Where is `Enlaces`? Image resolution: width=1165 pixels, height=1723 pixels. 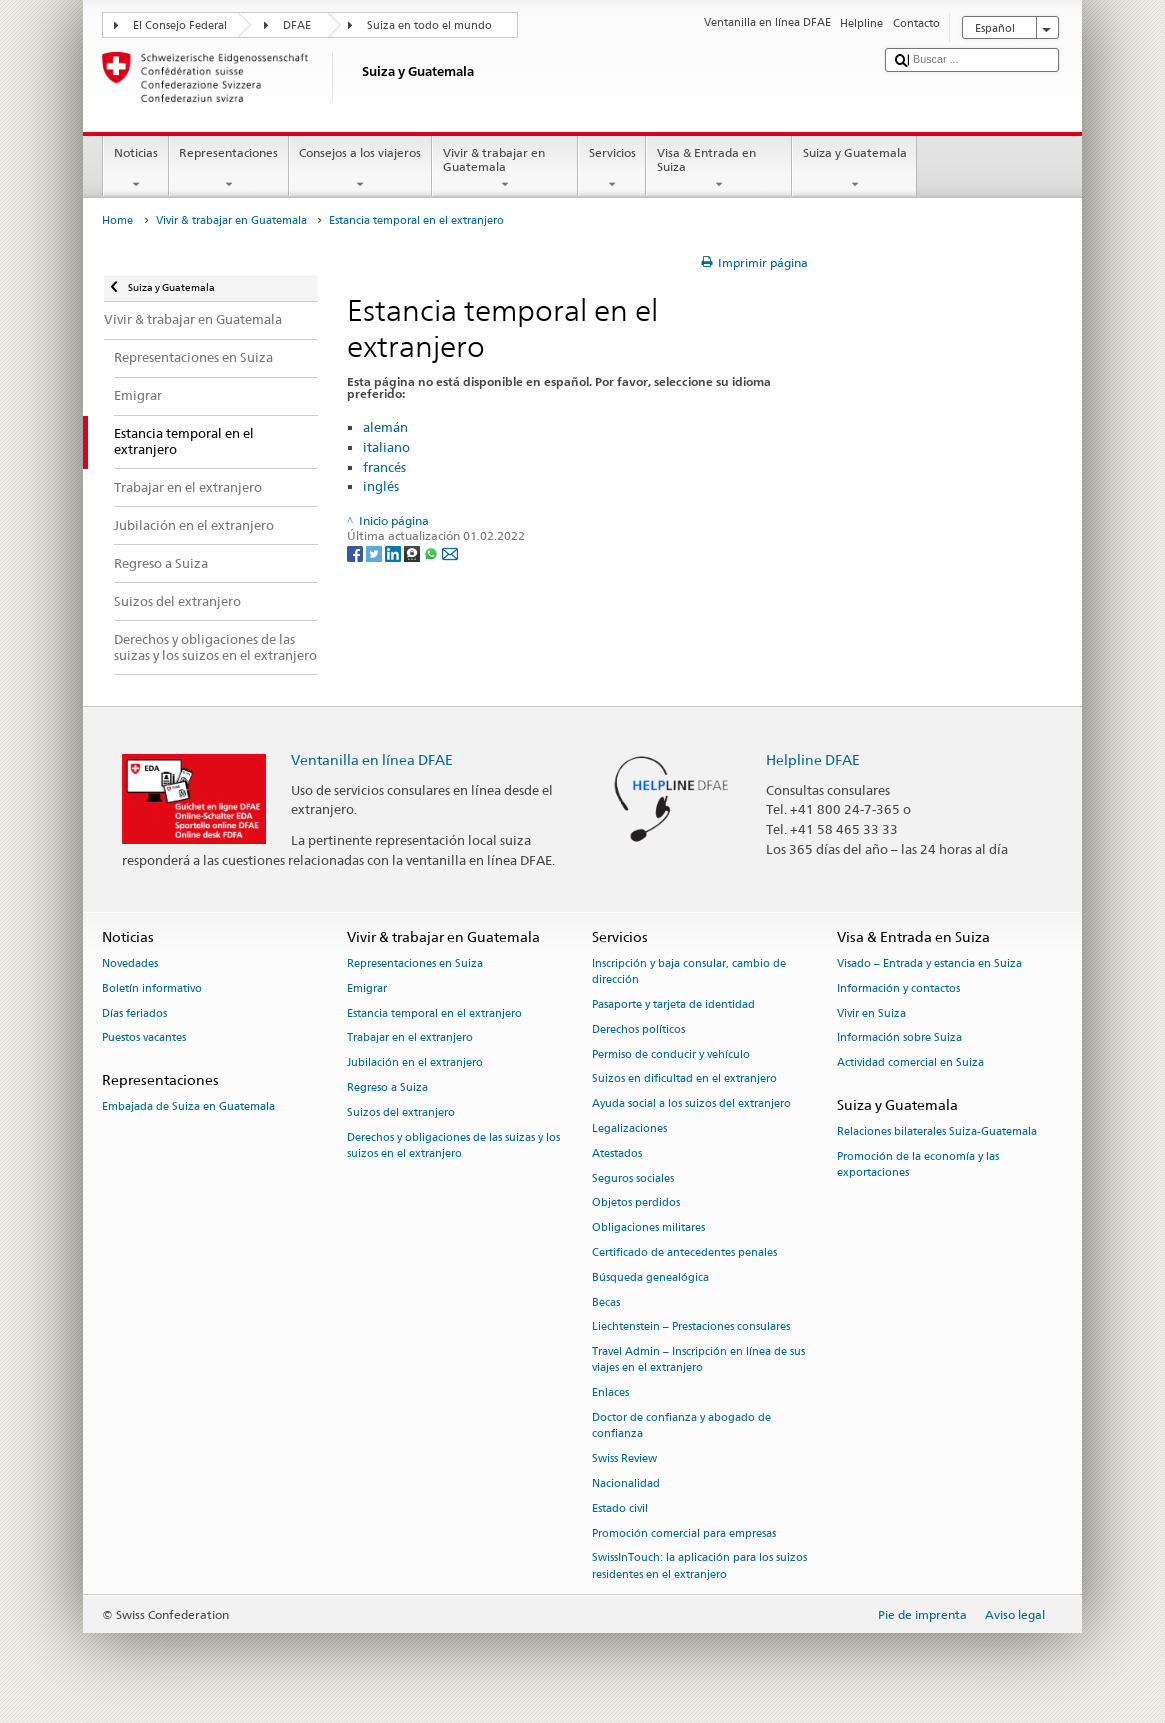
Enlaces is located at coordinates (610, 1393).